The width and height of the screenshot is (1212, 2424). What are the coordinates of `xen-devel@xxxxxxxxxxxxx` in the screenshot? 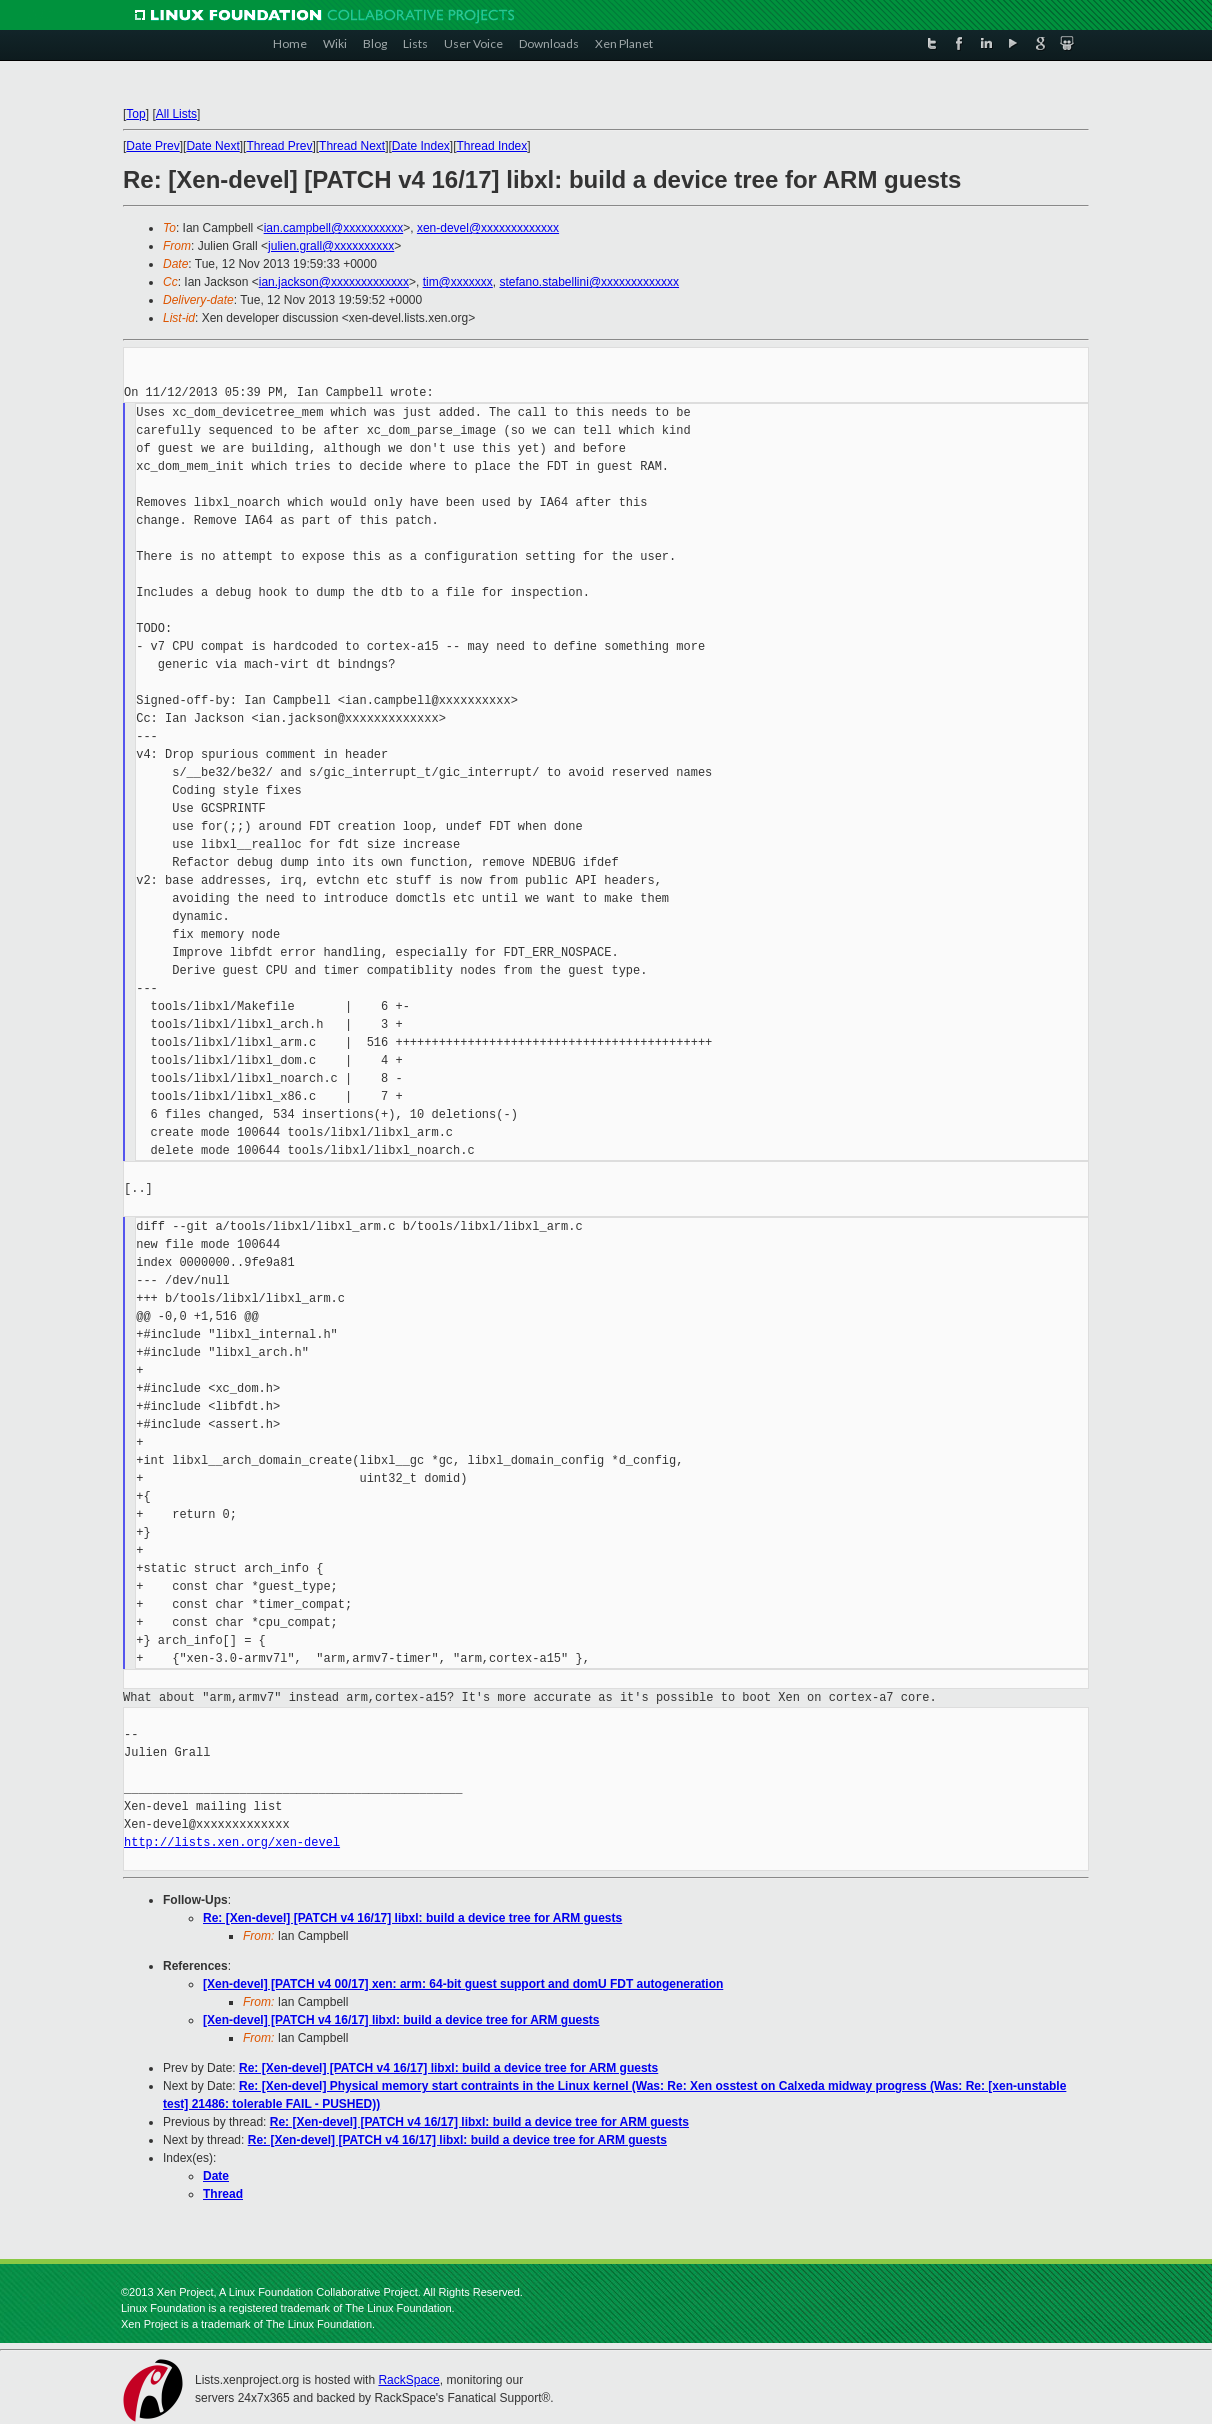 It's located at (488, 228).